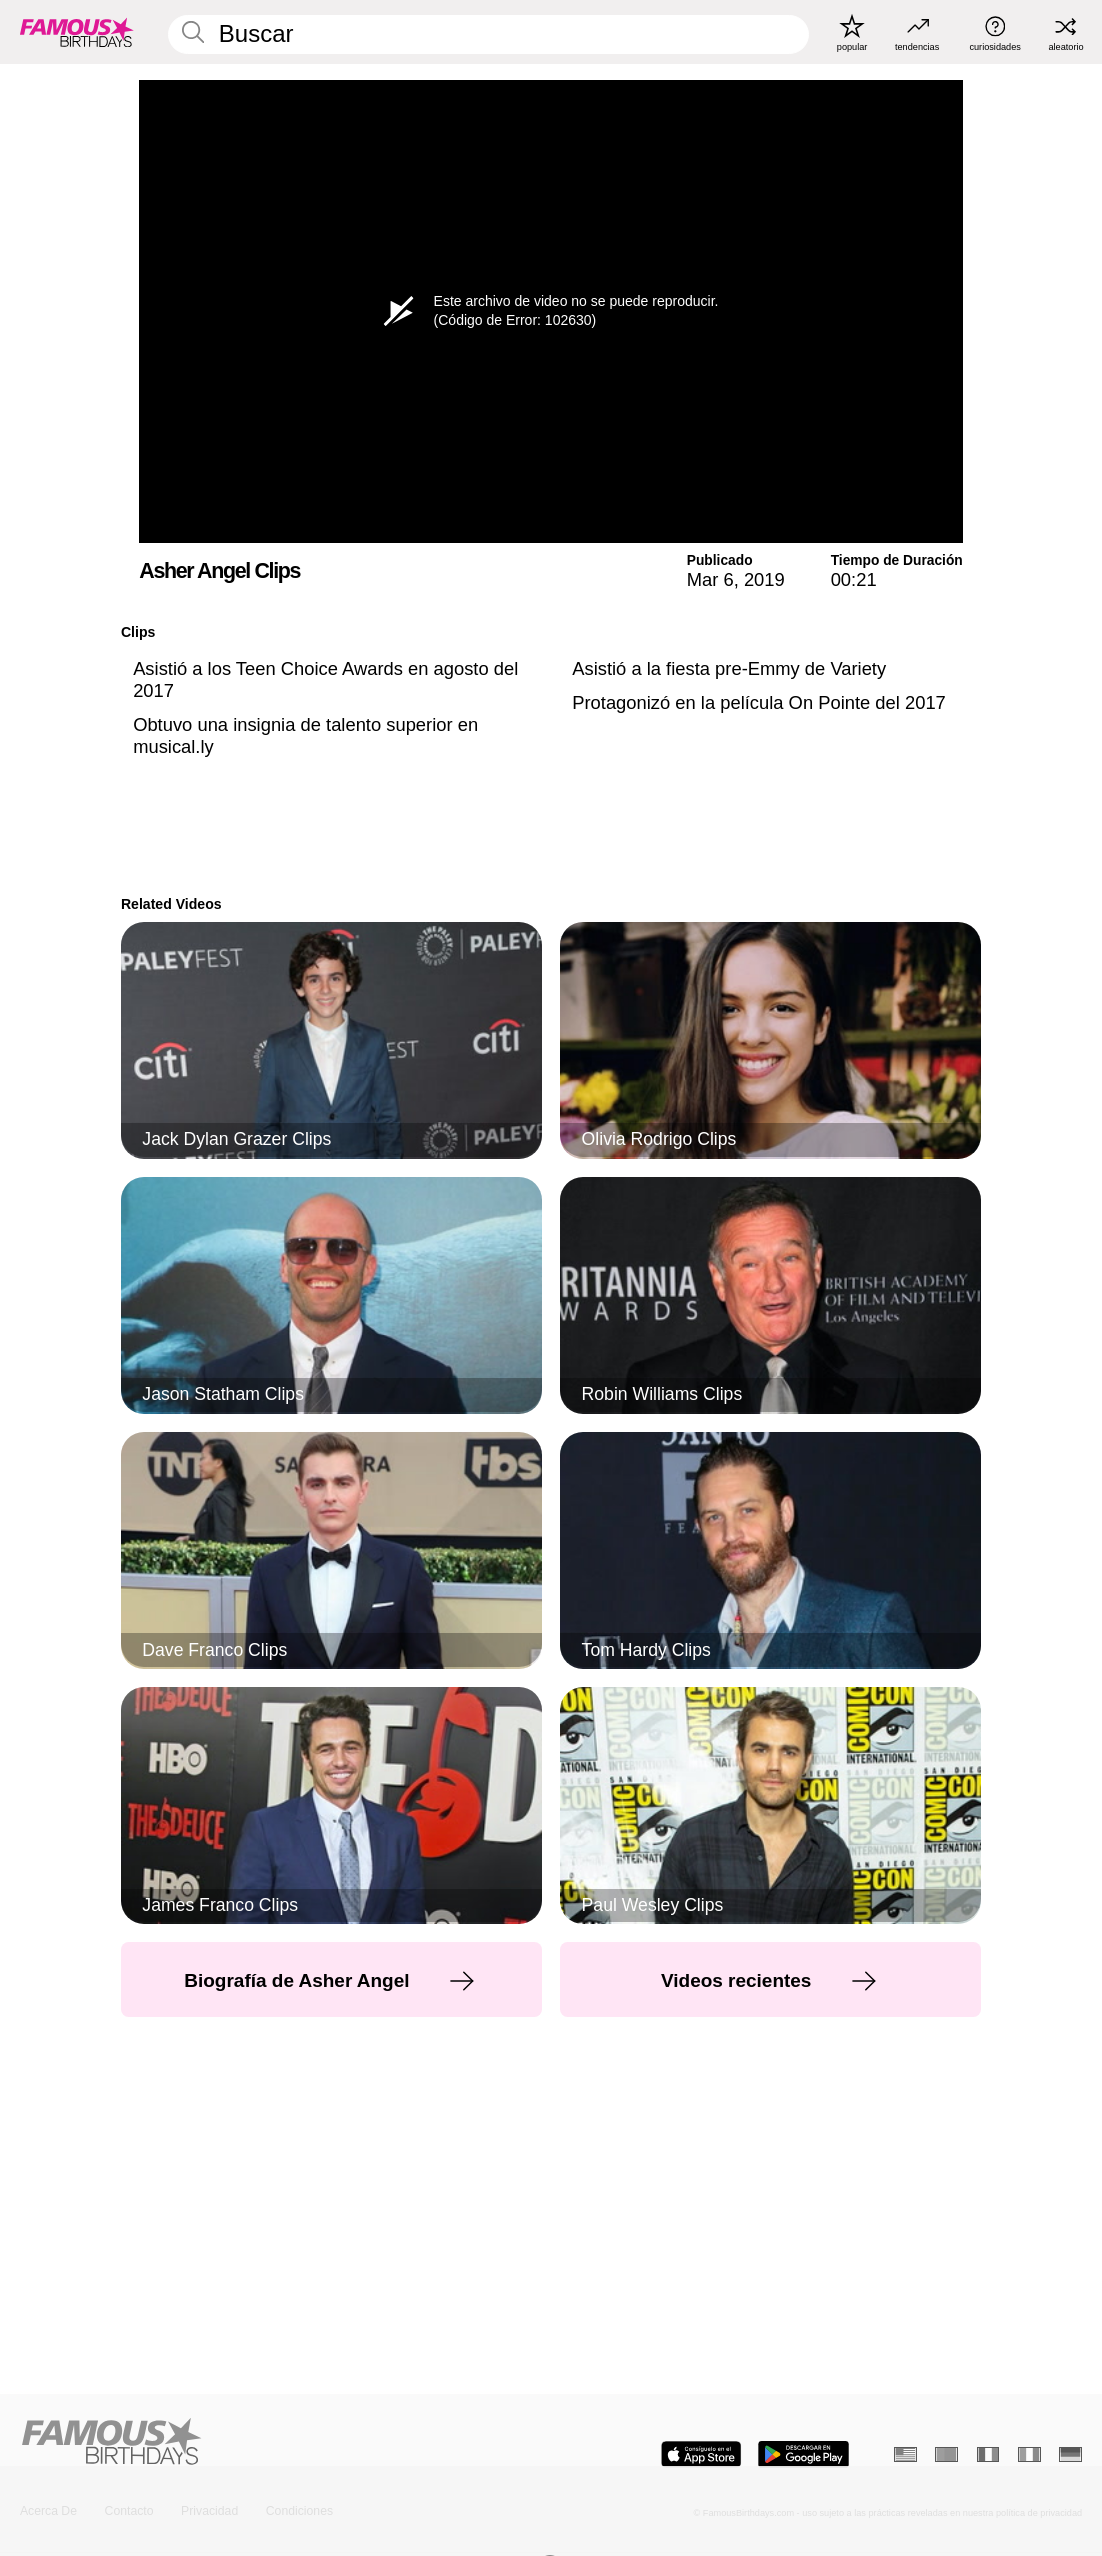 Image resolution: width=1102 pixels, height=2556 pixels. What do you see at coordinates (77, 32) in the screenshot?
I see `[To Famous Birthdays homepage]` at bounding box center [77, 32].